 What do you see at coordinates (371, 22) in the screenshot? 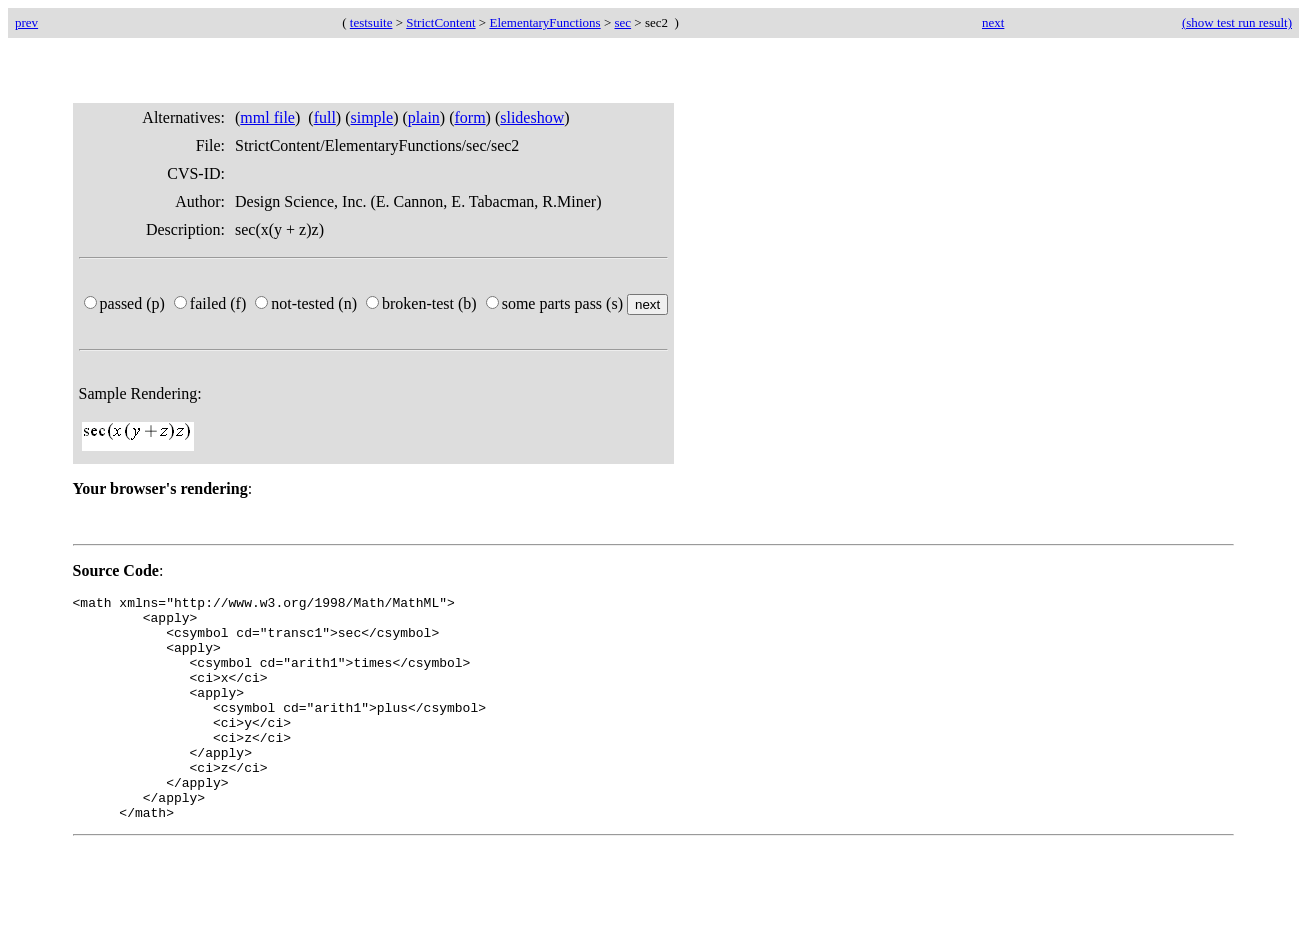
I see `testsuite` at bounding box center [371, 22].